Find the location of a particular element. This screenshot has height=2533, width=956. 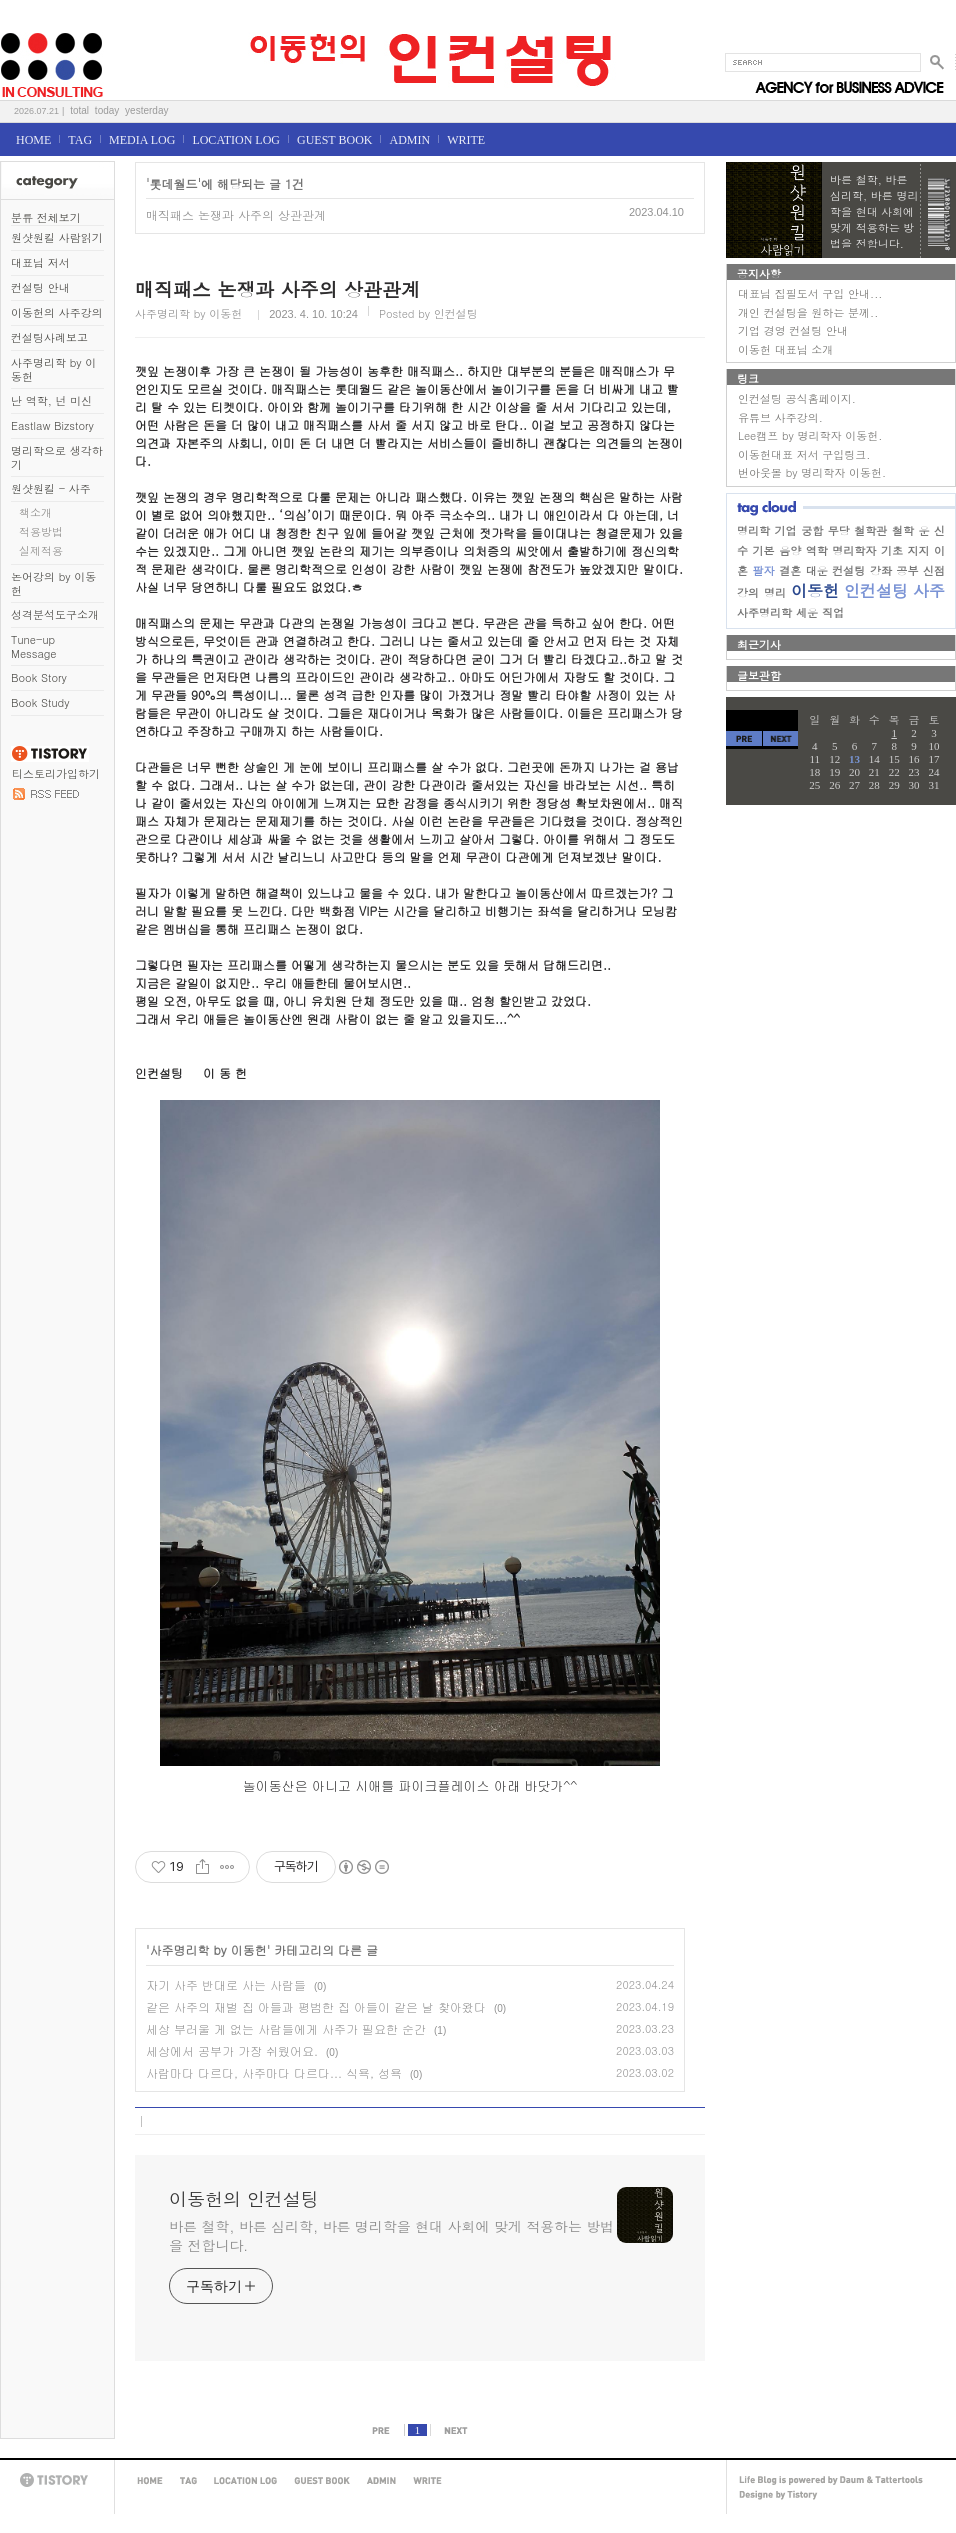

원샷원킬 사람읽기 is located at coordinates (57, 237).